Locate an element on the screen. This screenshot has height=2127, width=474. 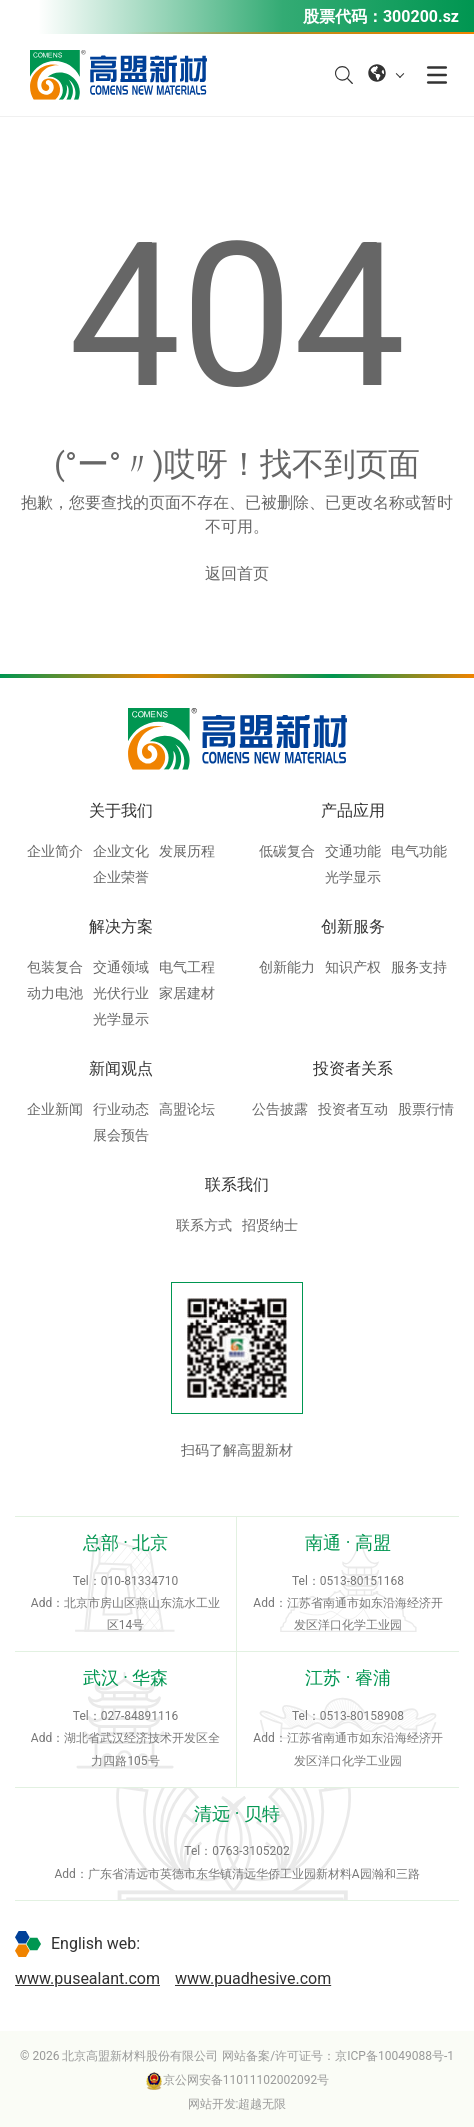
行业动态 is located at coordinates (121, 1109).